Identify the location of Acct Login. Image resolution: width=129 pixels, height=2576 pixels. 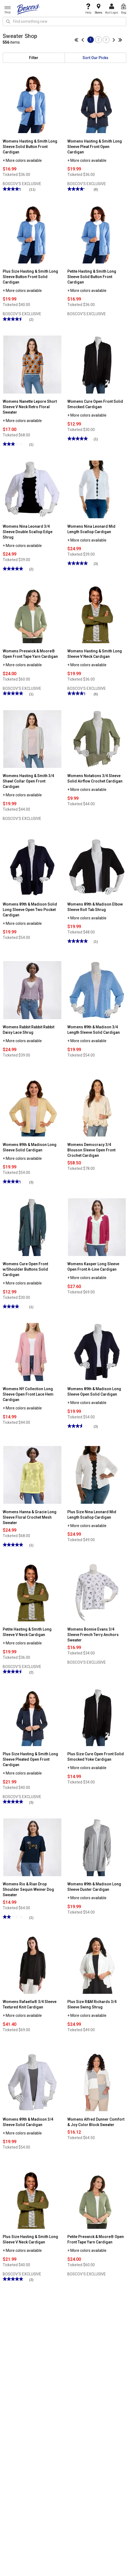
(111, 9).